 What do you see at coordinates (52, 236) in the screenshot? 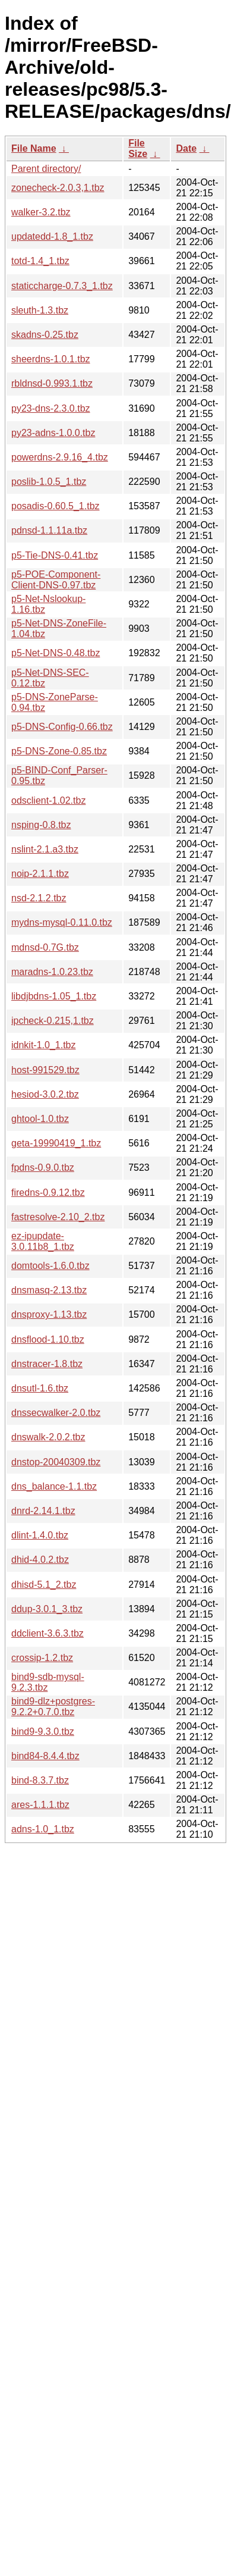
I see `updatedd-1.8_1.tbz` at bounding box center [52, 236].